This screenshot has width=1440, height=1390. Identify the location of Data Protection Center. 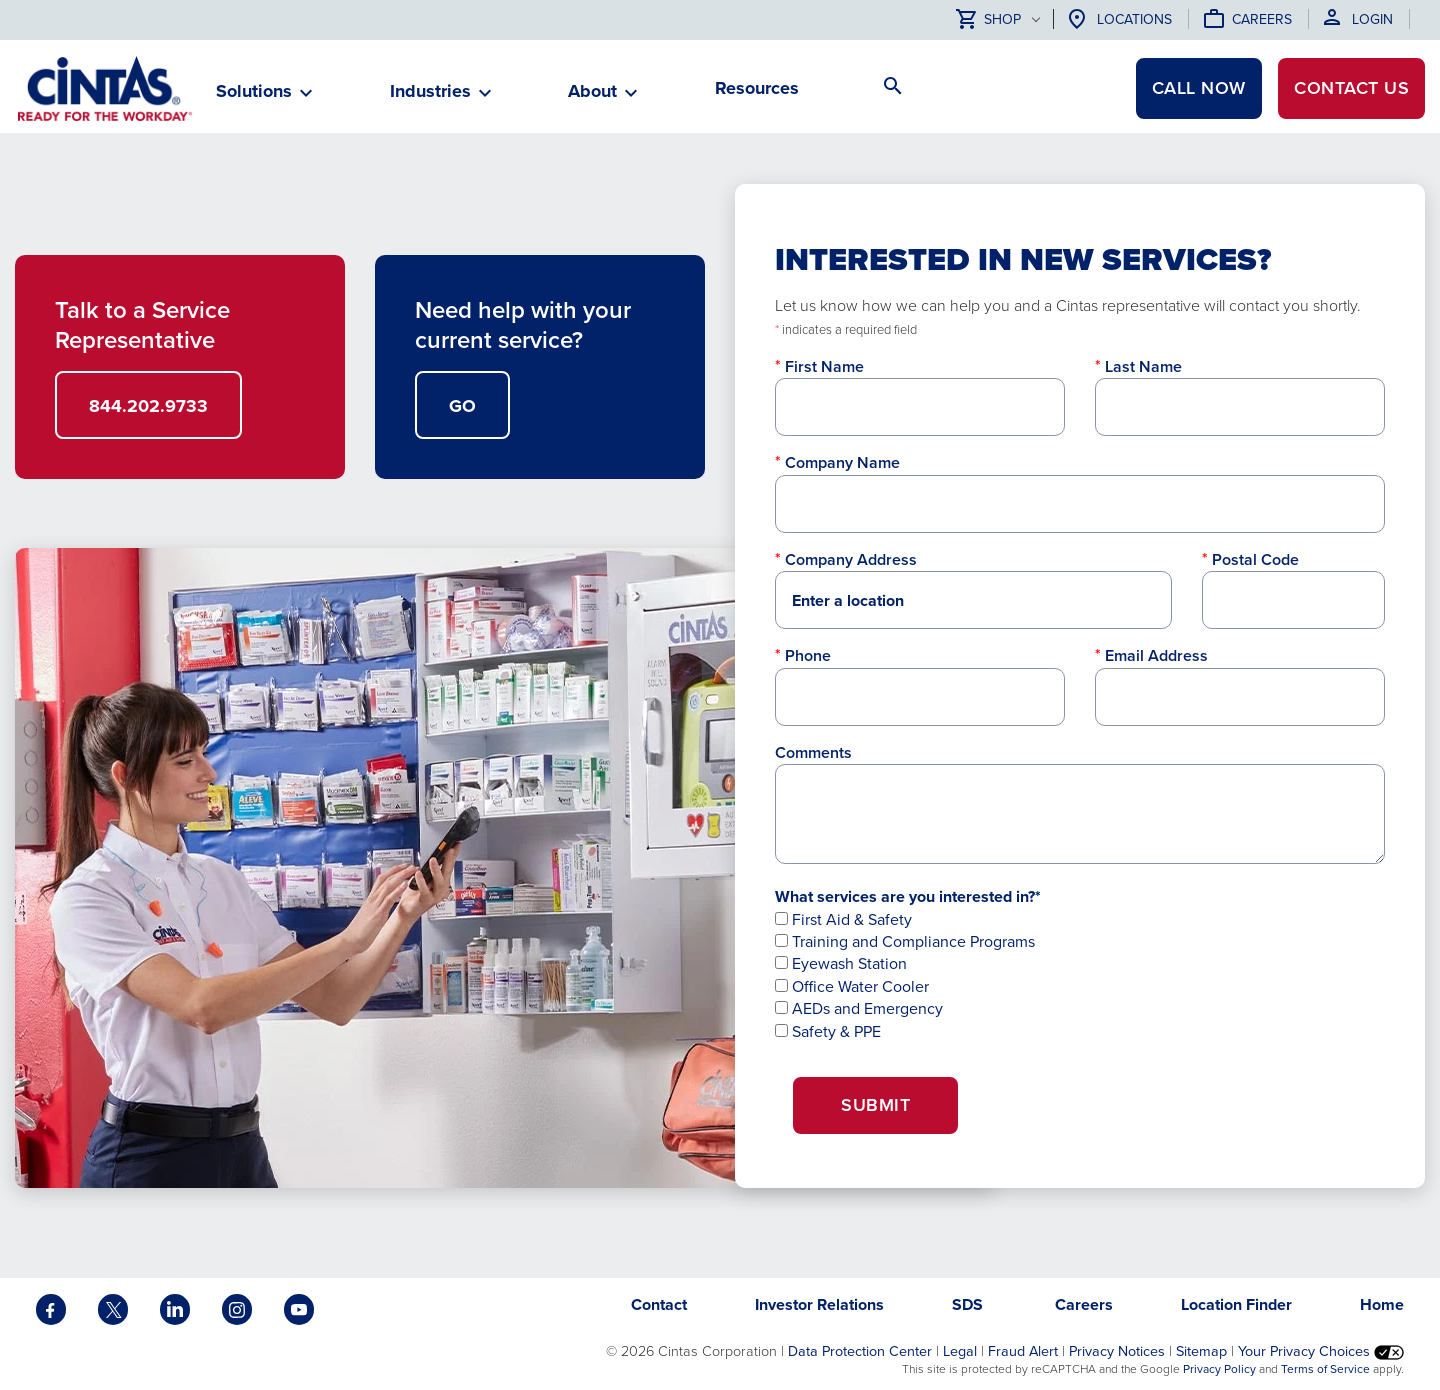
(860, 1351).